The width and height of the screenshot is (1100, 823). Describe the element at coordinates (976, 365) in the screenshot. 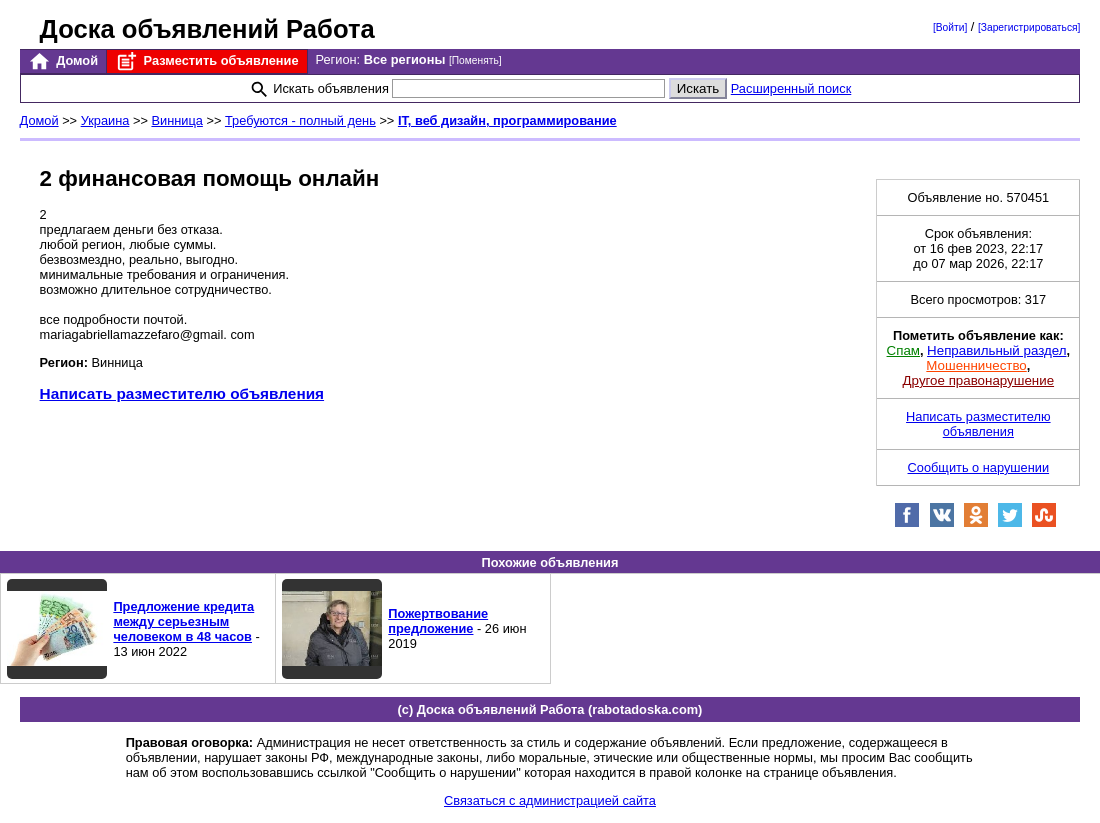

I see `Мошенничество` at that location.